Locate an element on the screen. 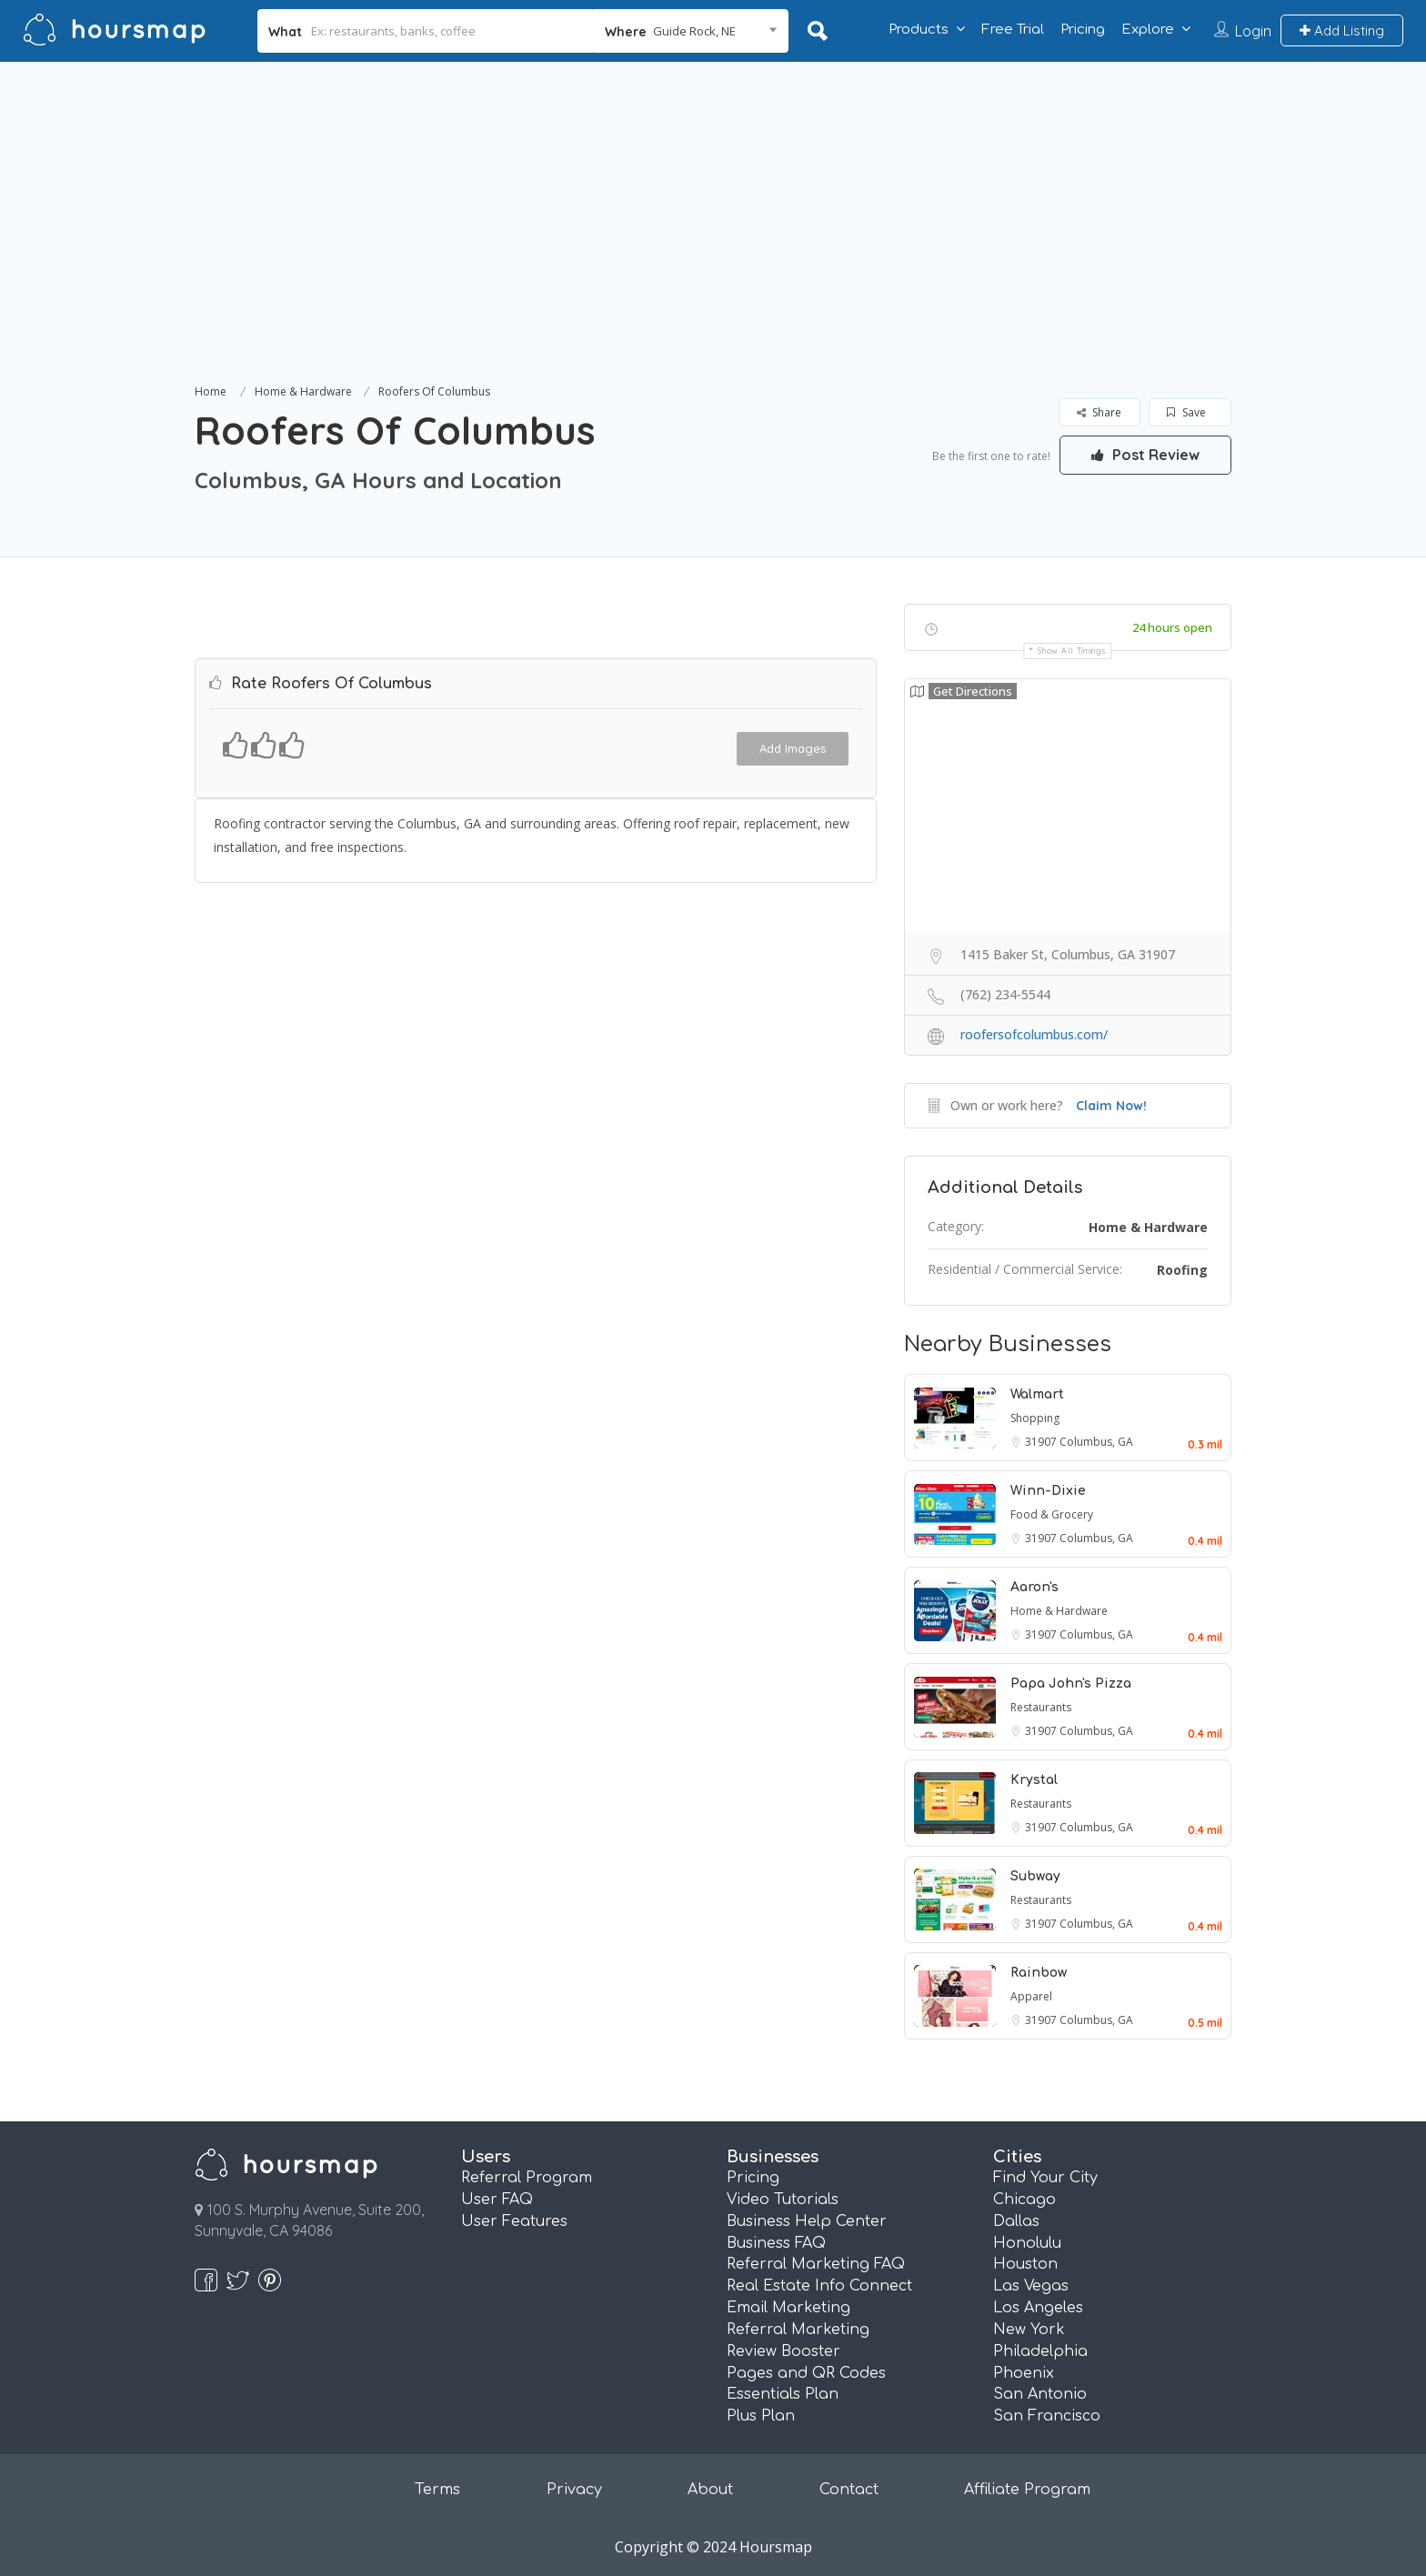 Image resolution: width=1426 pixels, height=2576 pixels. Rainbow is located at coordinates (1038, 1973).